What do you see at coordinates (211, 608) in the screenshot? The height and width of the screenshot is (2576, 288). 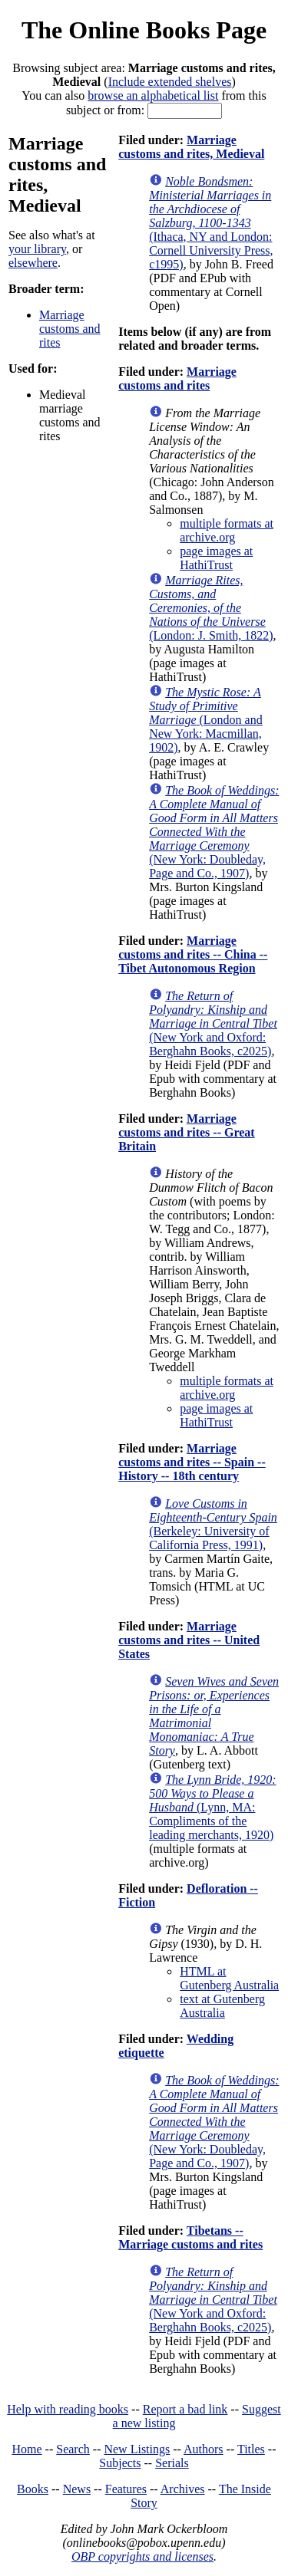 I see `(London: J. Smith, 1822)` at bounding box center [211, 608].